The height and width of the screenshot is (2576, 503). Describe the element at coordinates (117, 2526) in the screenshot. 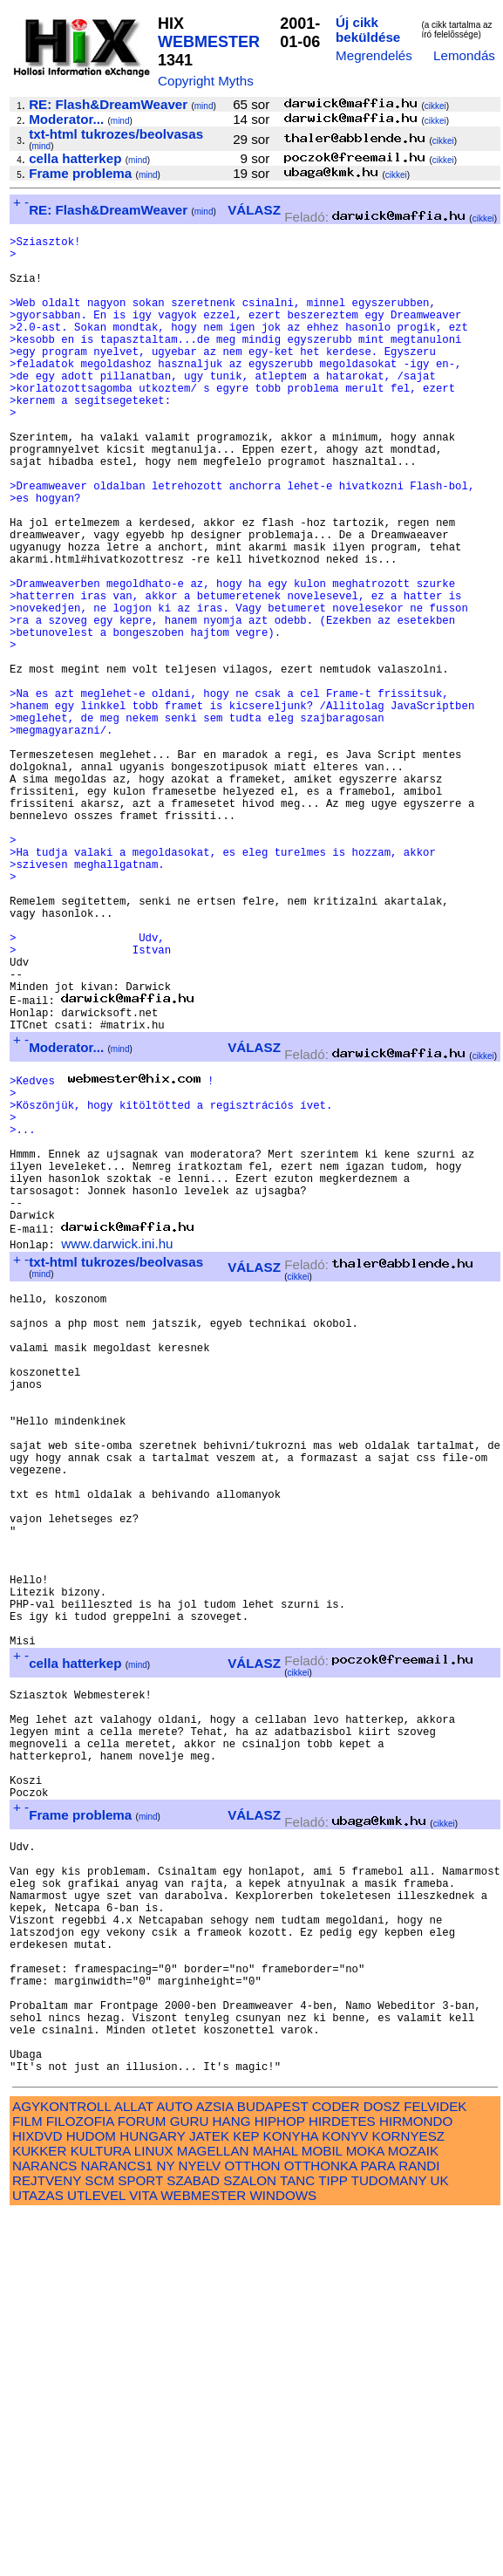

I see `NARANCS1` at that location.